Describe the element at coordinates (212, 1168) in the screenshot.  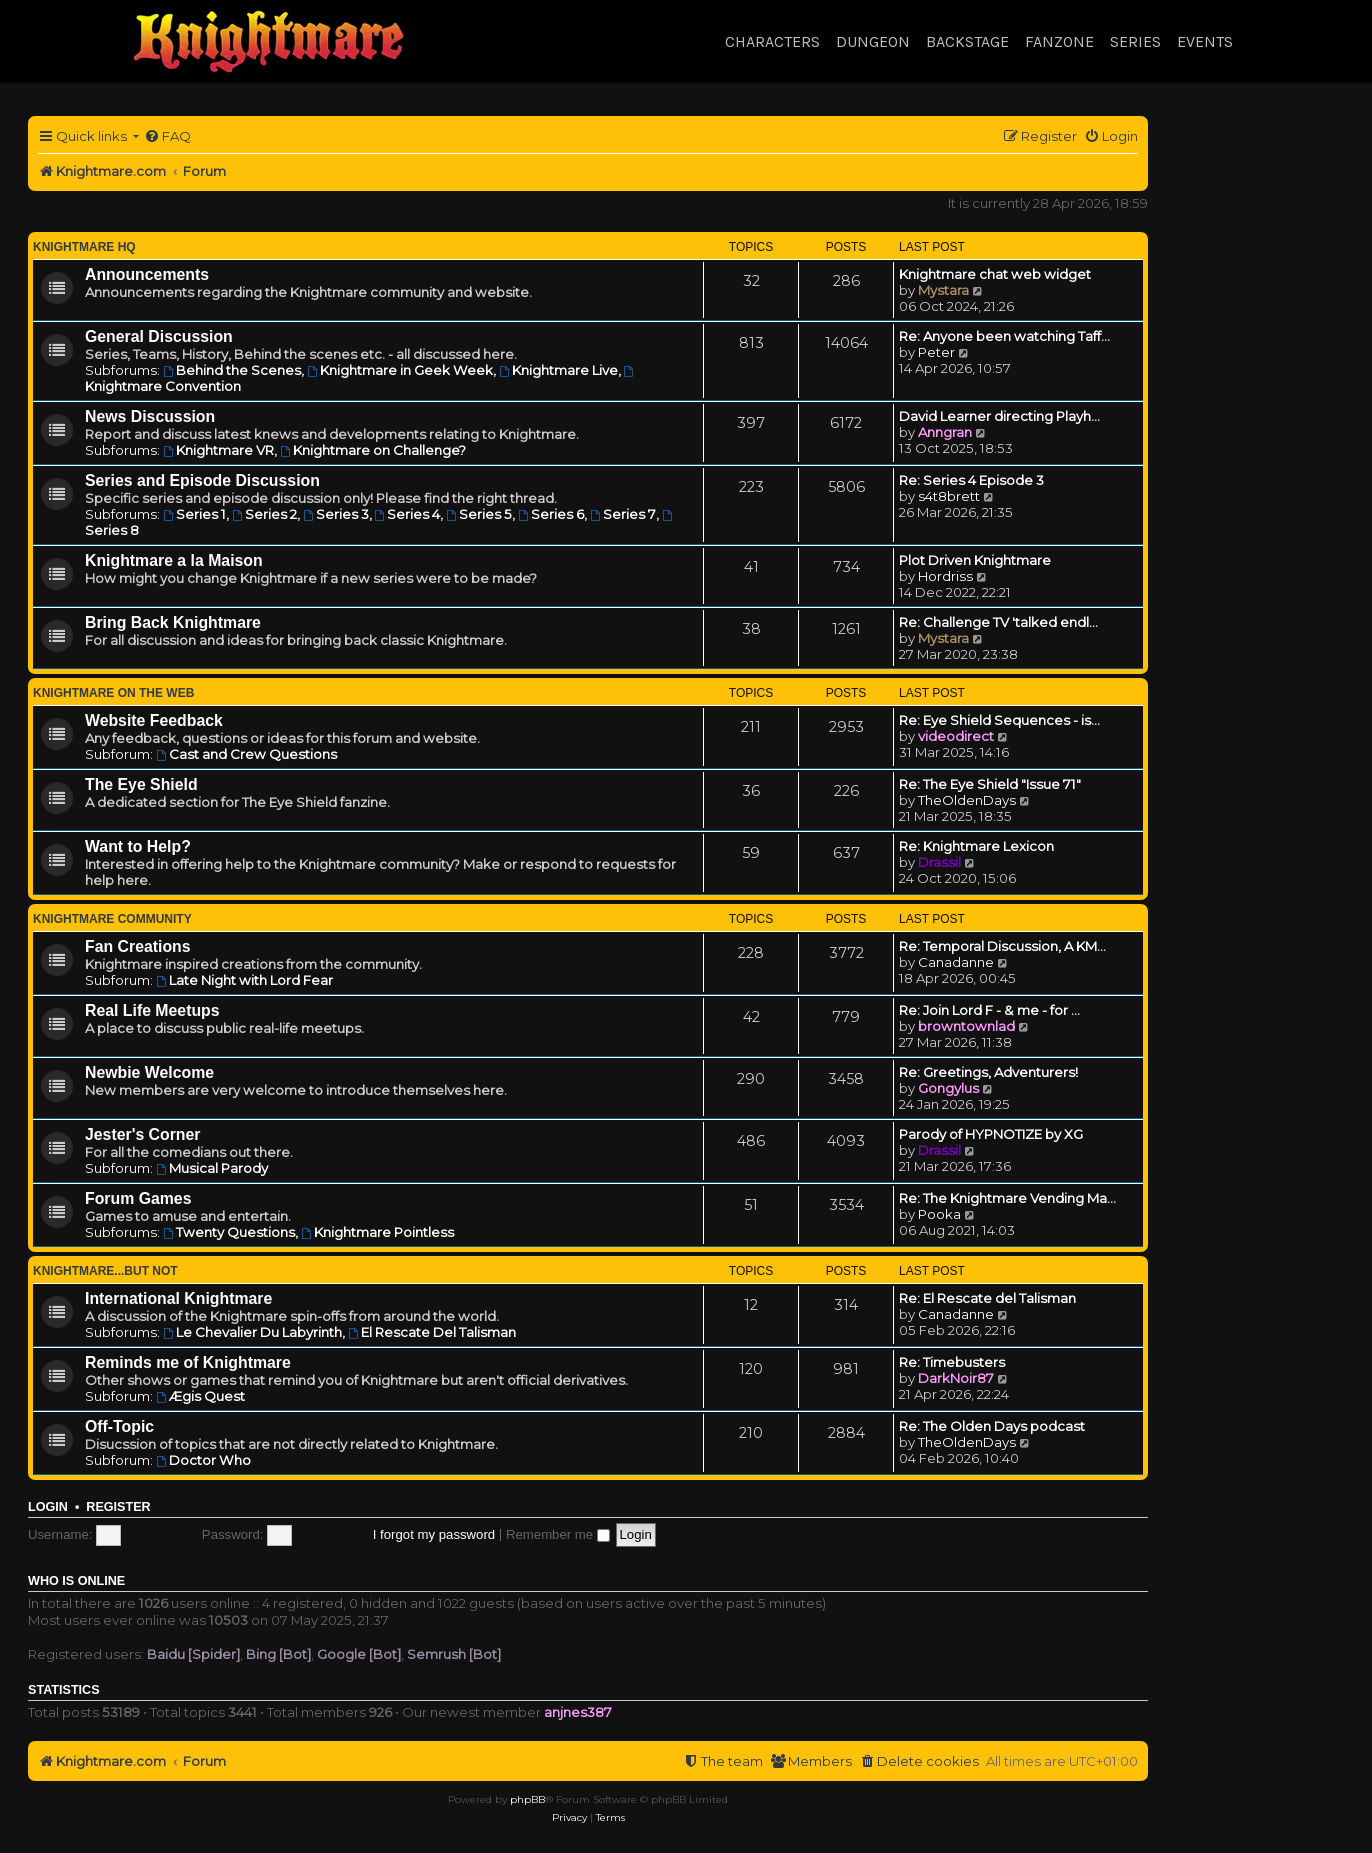
I see `Musical Parody` at that location.